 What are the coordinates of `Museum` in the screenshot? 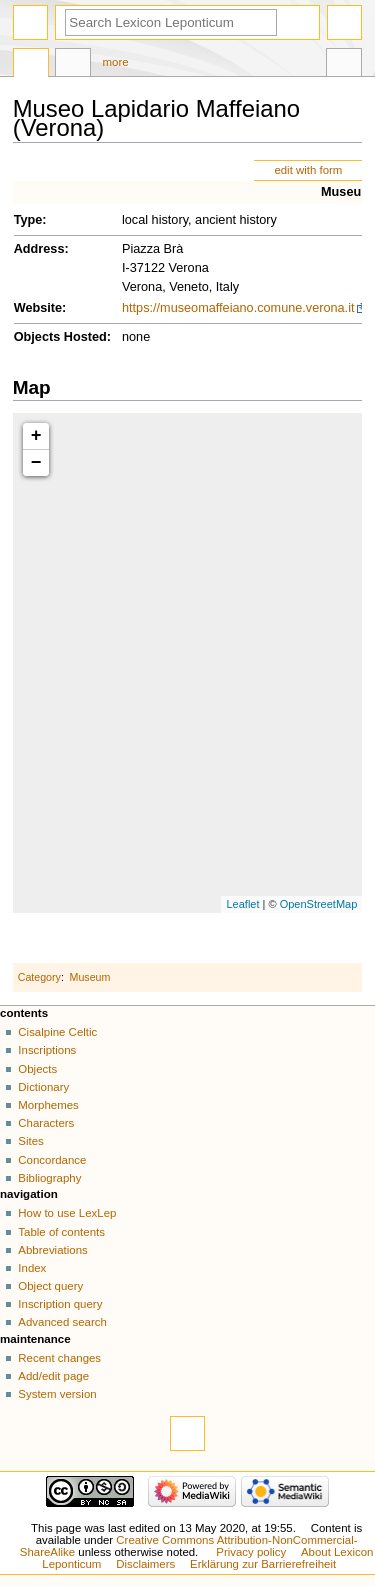 It's located at (346, 192).